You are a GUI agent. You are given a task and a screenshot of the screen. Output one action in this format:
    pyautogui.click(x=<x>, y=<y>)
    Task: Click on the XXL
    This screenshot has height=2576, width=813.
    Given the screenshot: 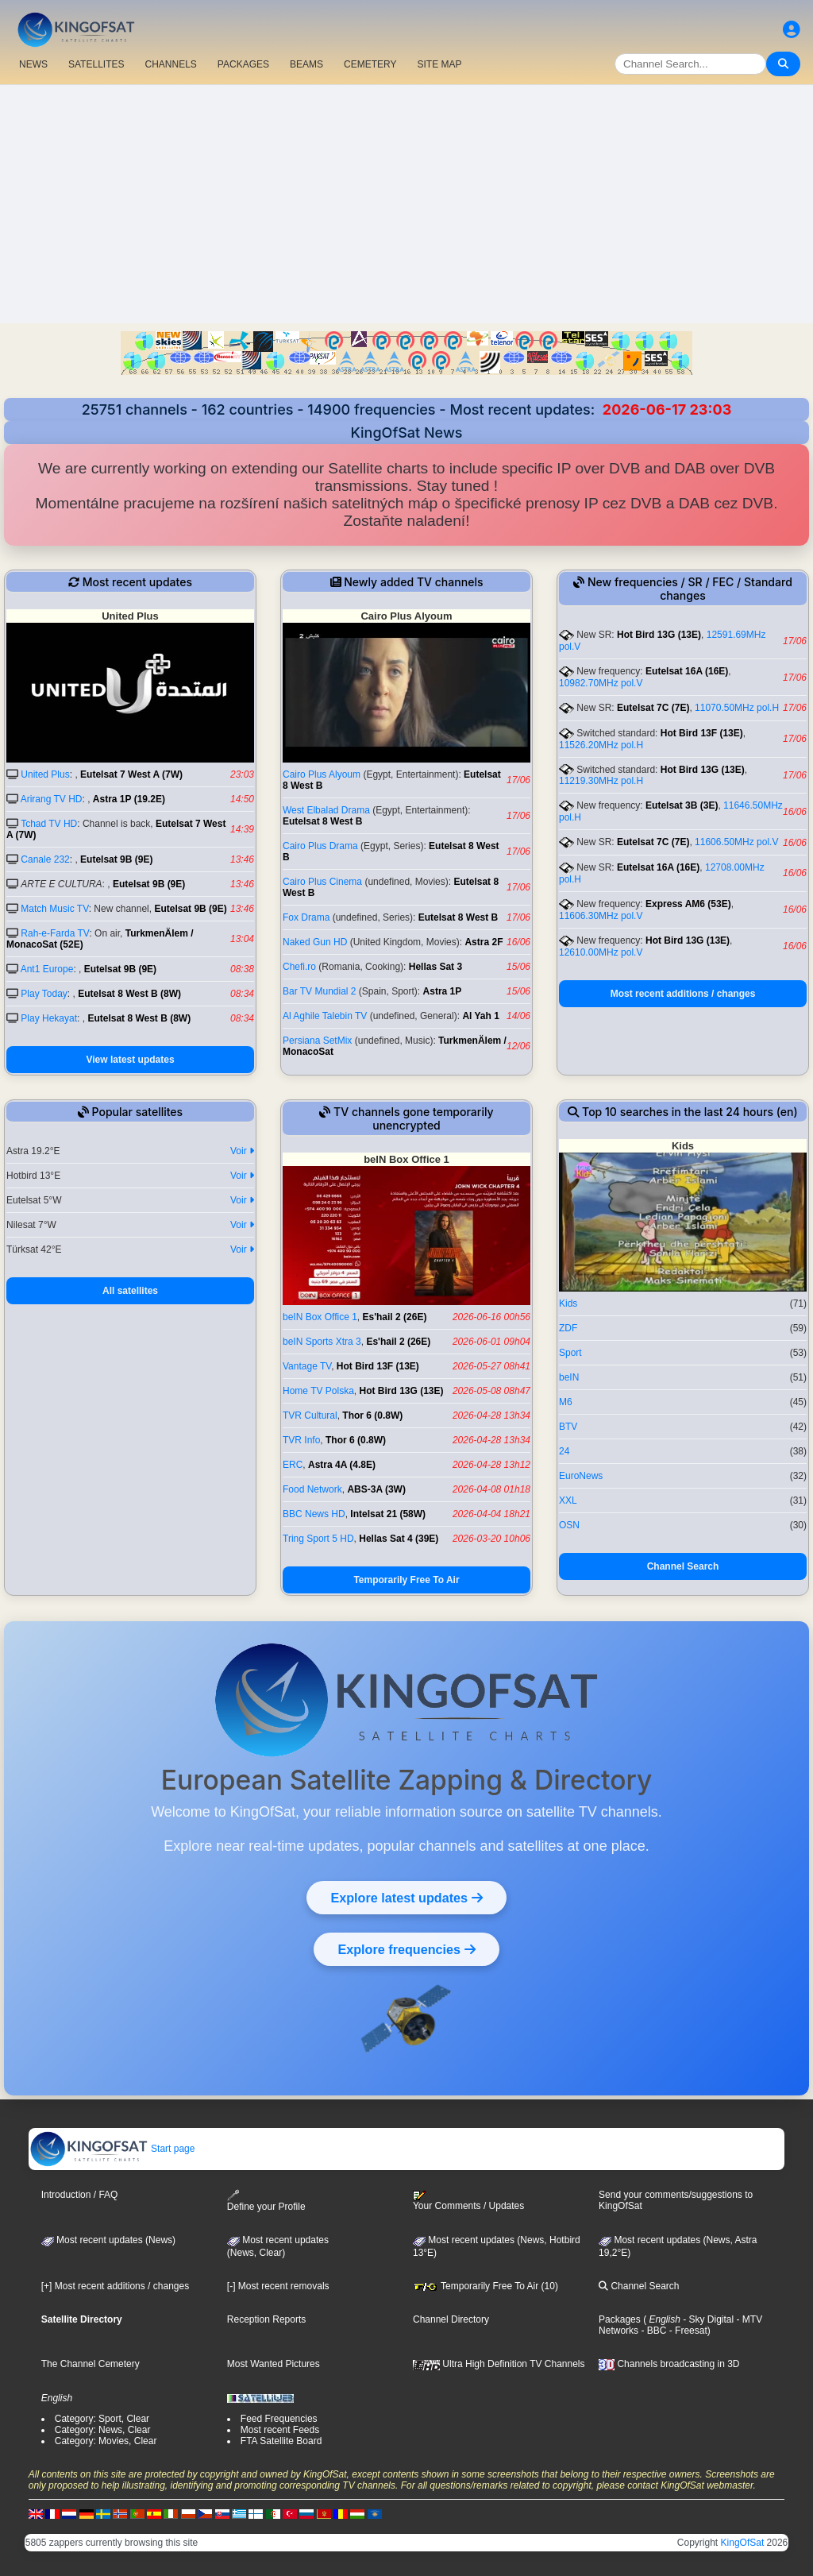 What is the action you would take?
    pyautogui.click(x=568, y=1500)
    